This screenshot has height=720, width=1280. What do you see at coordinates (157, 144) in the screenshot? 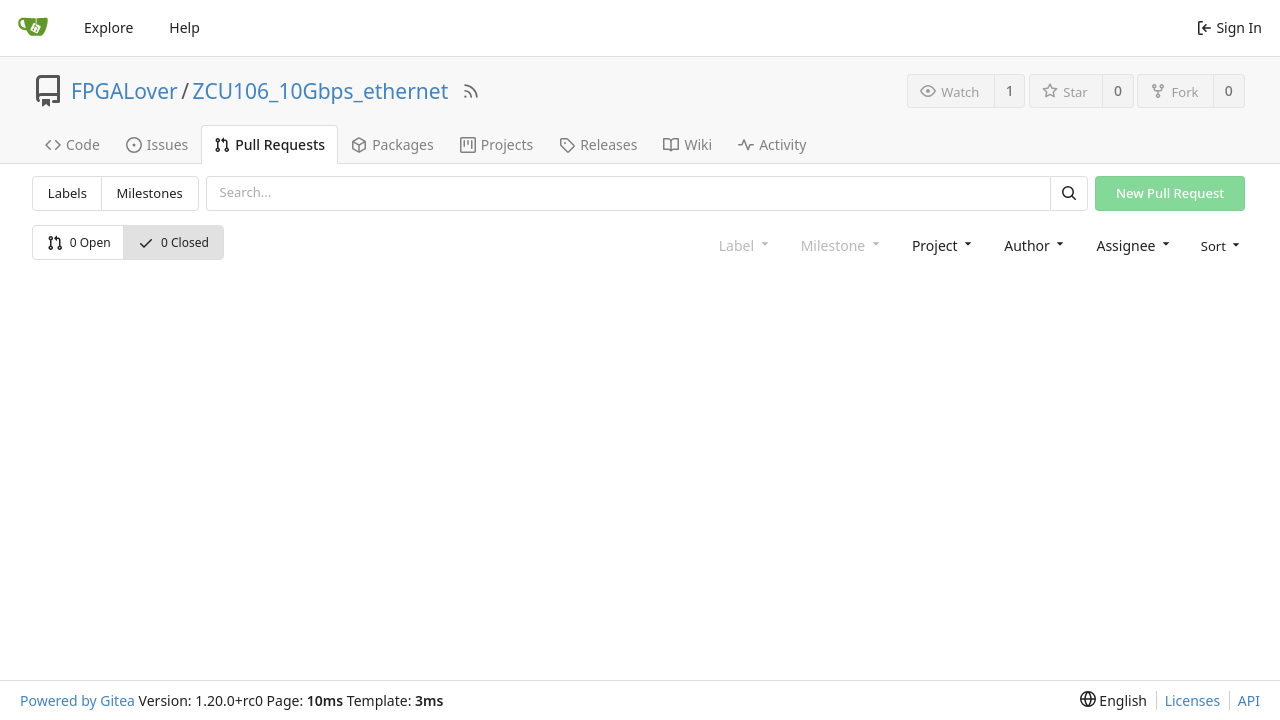
I see `Issues` at bounding box center [157, 144].